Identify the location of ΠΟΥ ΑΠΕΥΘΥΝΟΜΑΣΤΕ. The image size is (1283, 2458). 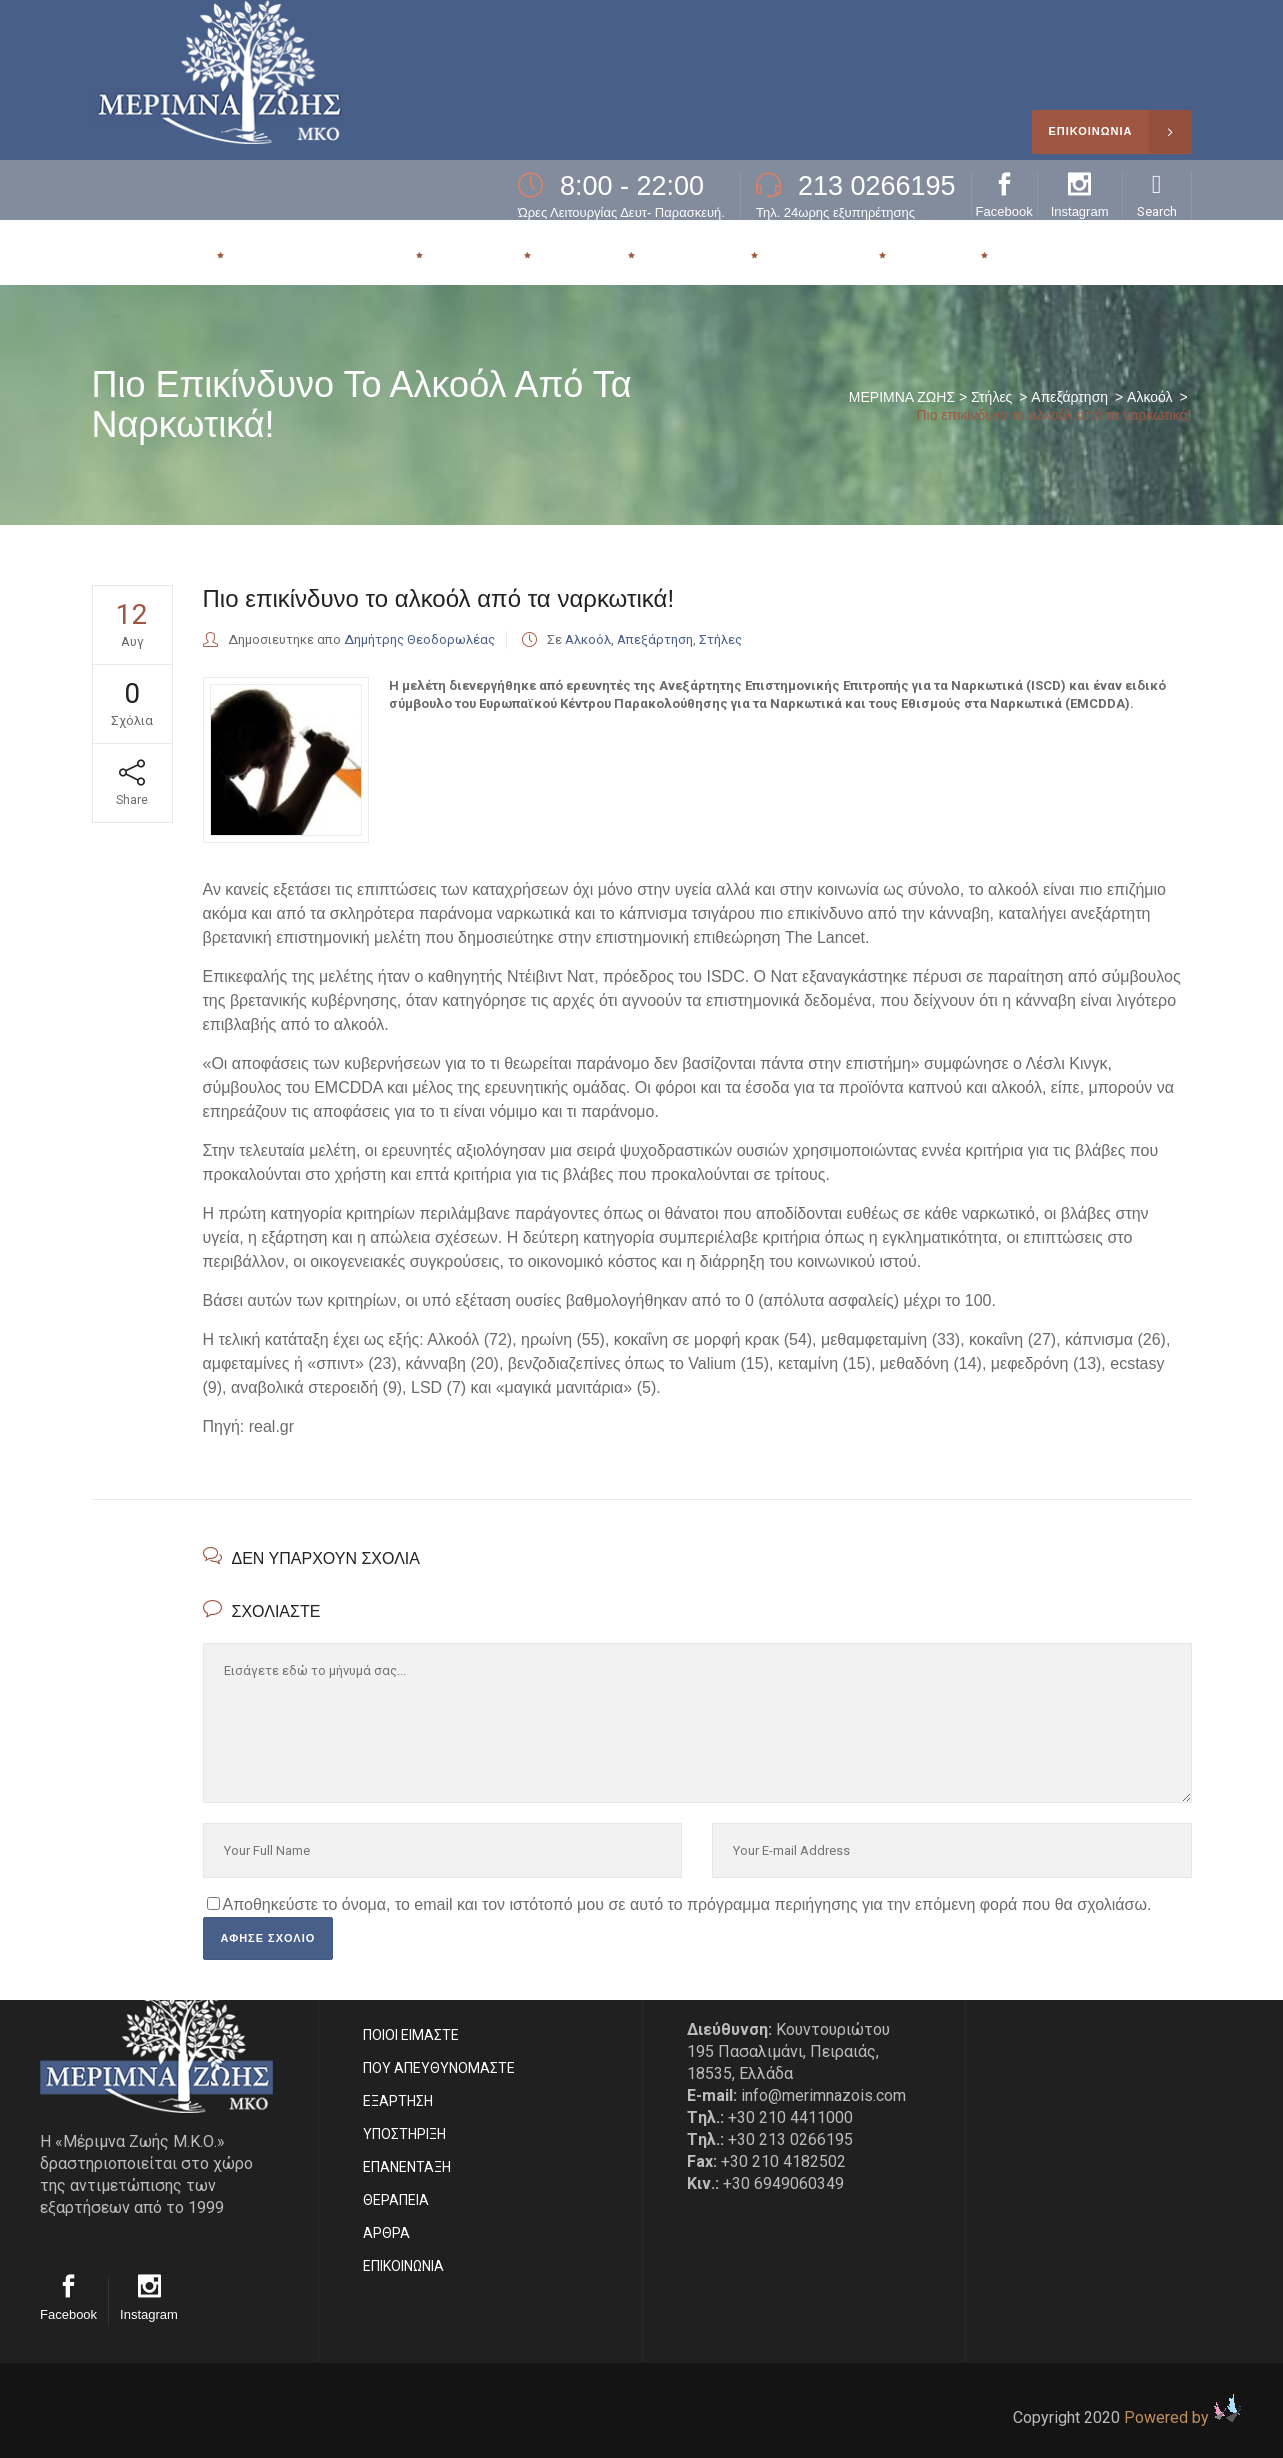
(439, 2068).